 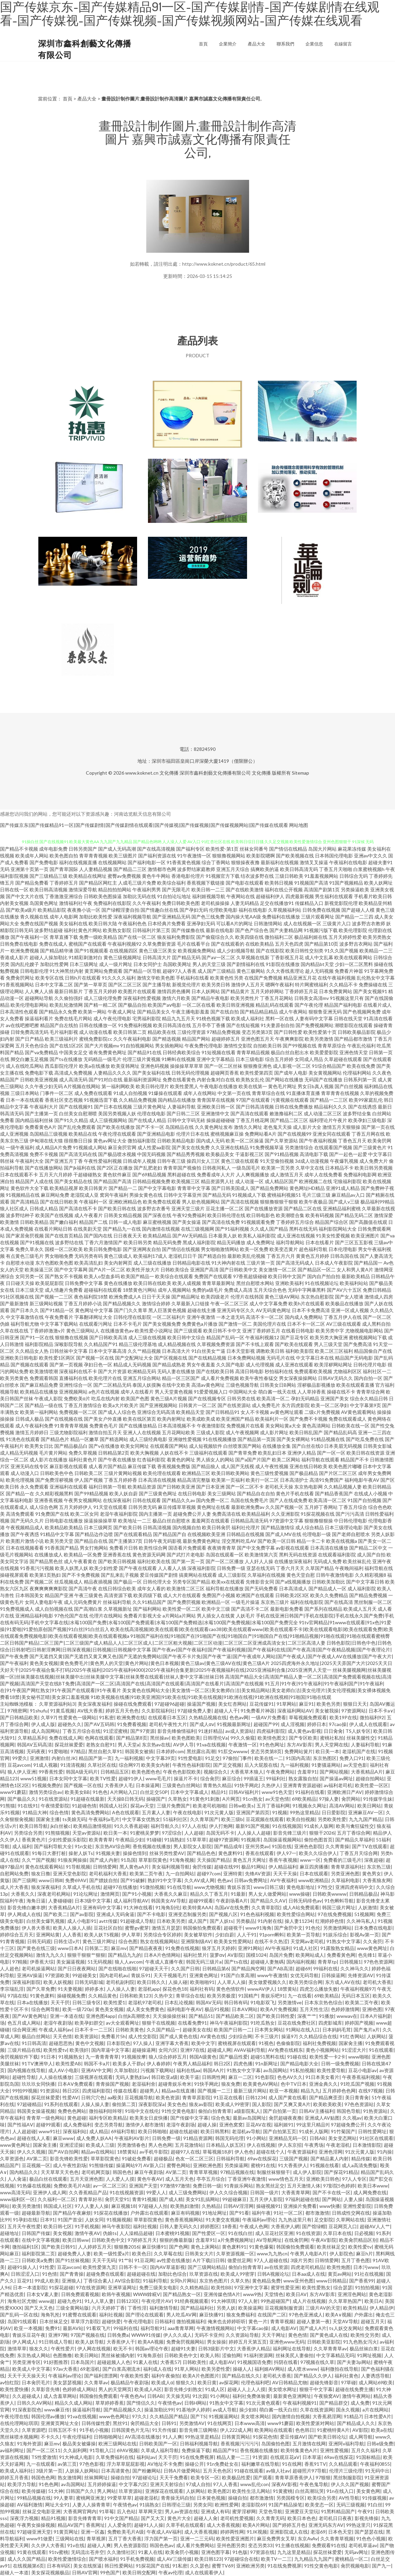 I want to click on 欧美成人A区, so click(x=148, y=2389).